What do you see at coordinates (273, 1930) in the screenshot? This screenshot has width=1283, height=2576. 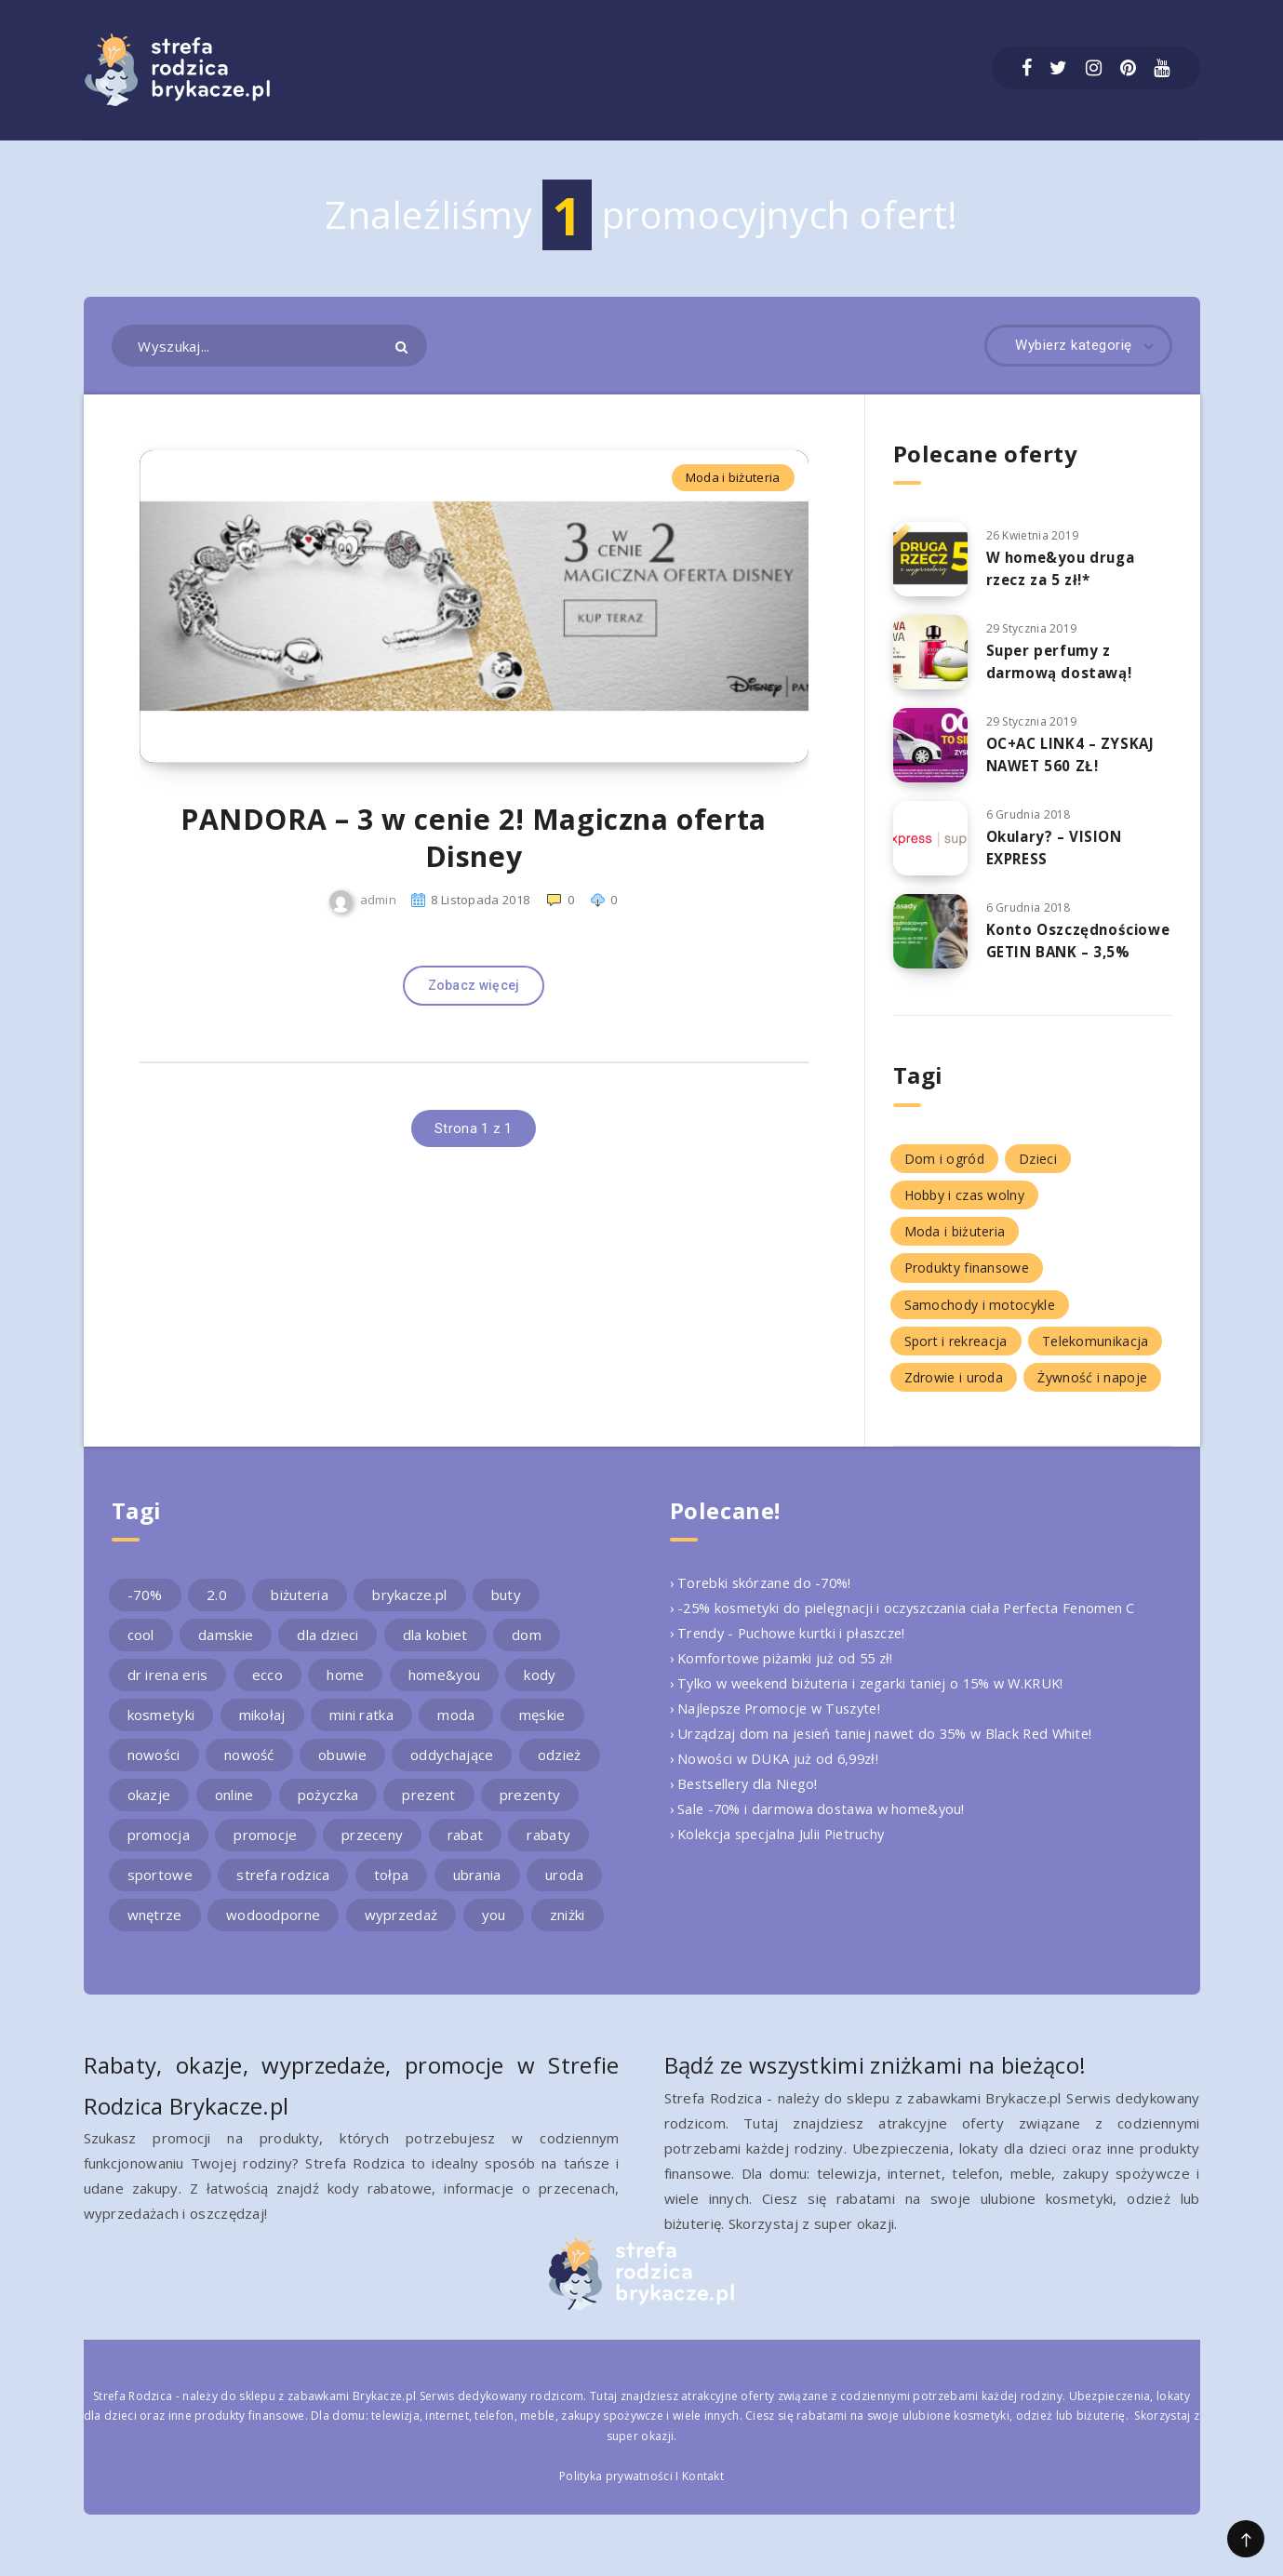 I see `wodoodporne [wodoodporne (3 elementy)]` at bounding box center [273, 1930].